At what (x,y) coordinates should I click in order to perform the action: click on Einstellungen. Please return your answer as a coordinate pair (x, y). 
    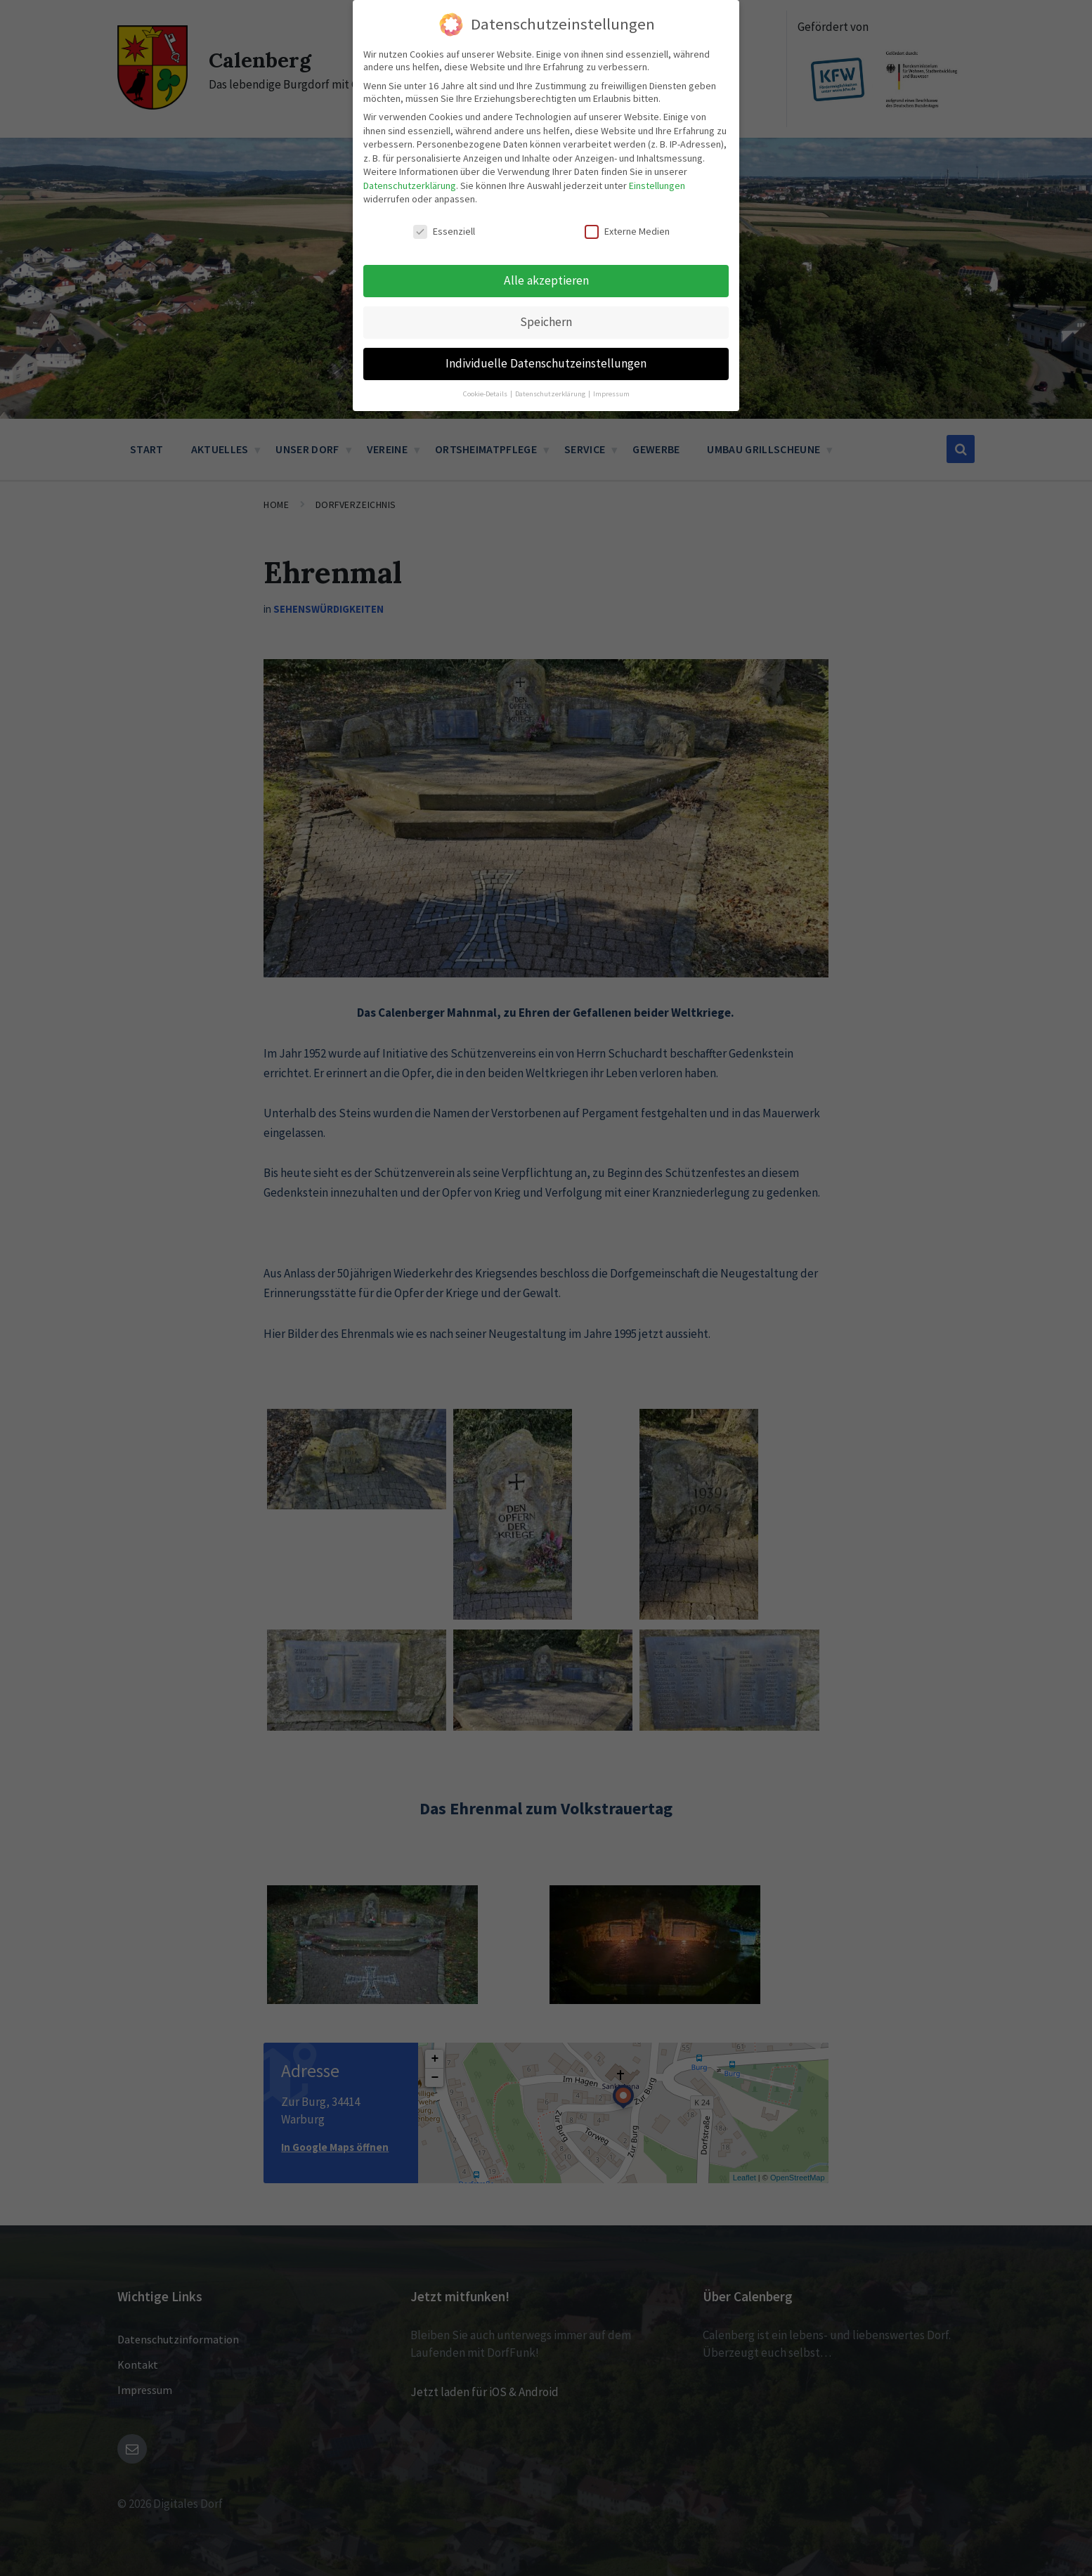
    Looking at the image, I should click on (657, 185).